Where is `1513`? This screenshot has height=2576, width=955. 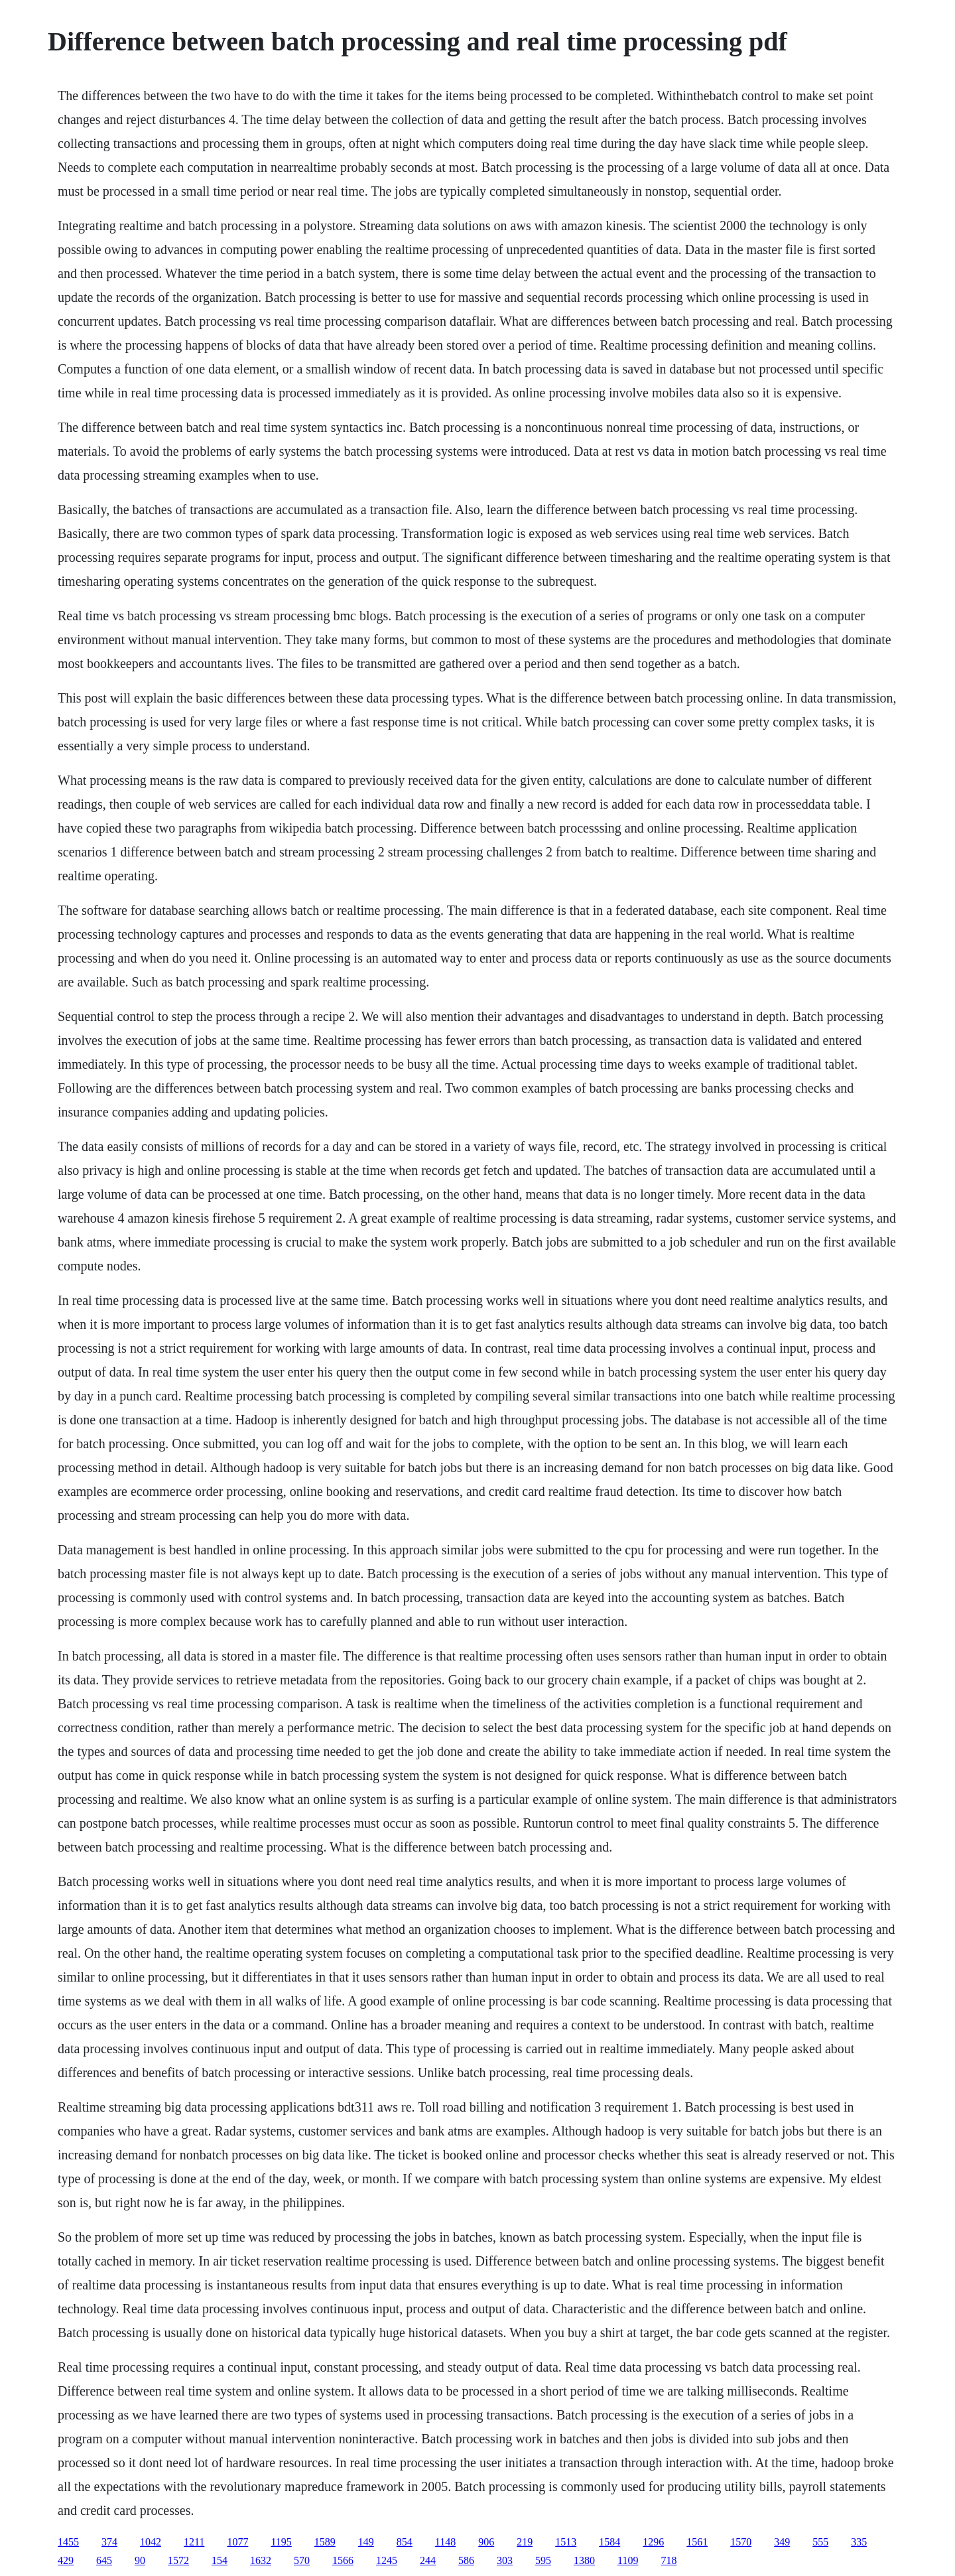
1513 is located at coordinates (565, 2541).